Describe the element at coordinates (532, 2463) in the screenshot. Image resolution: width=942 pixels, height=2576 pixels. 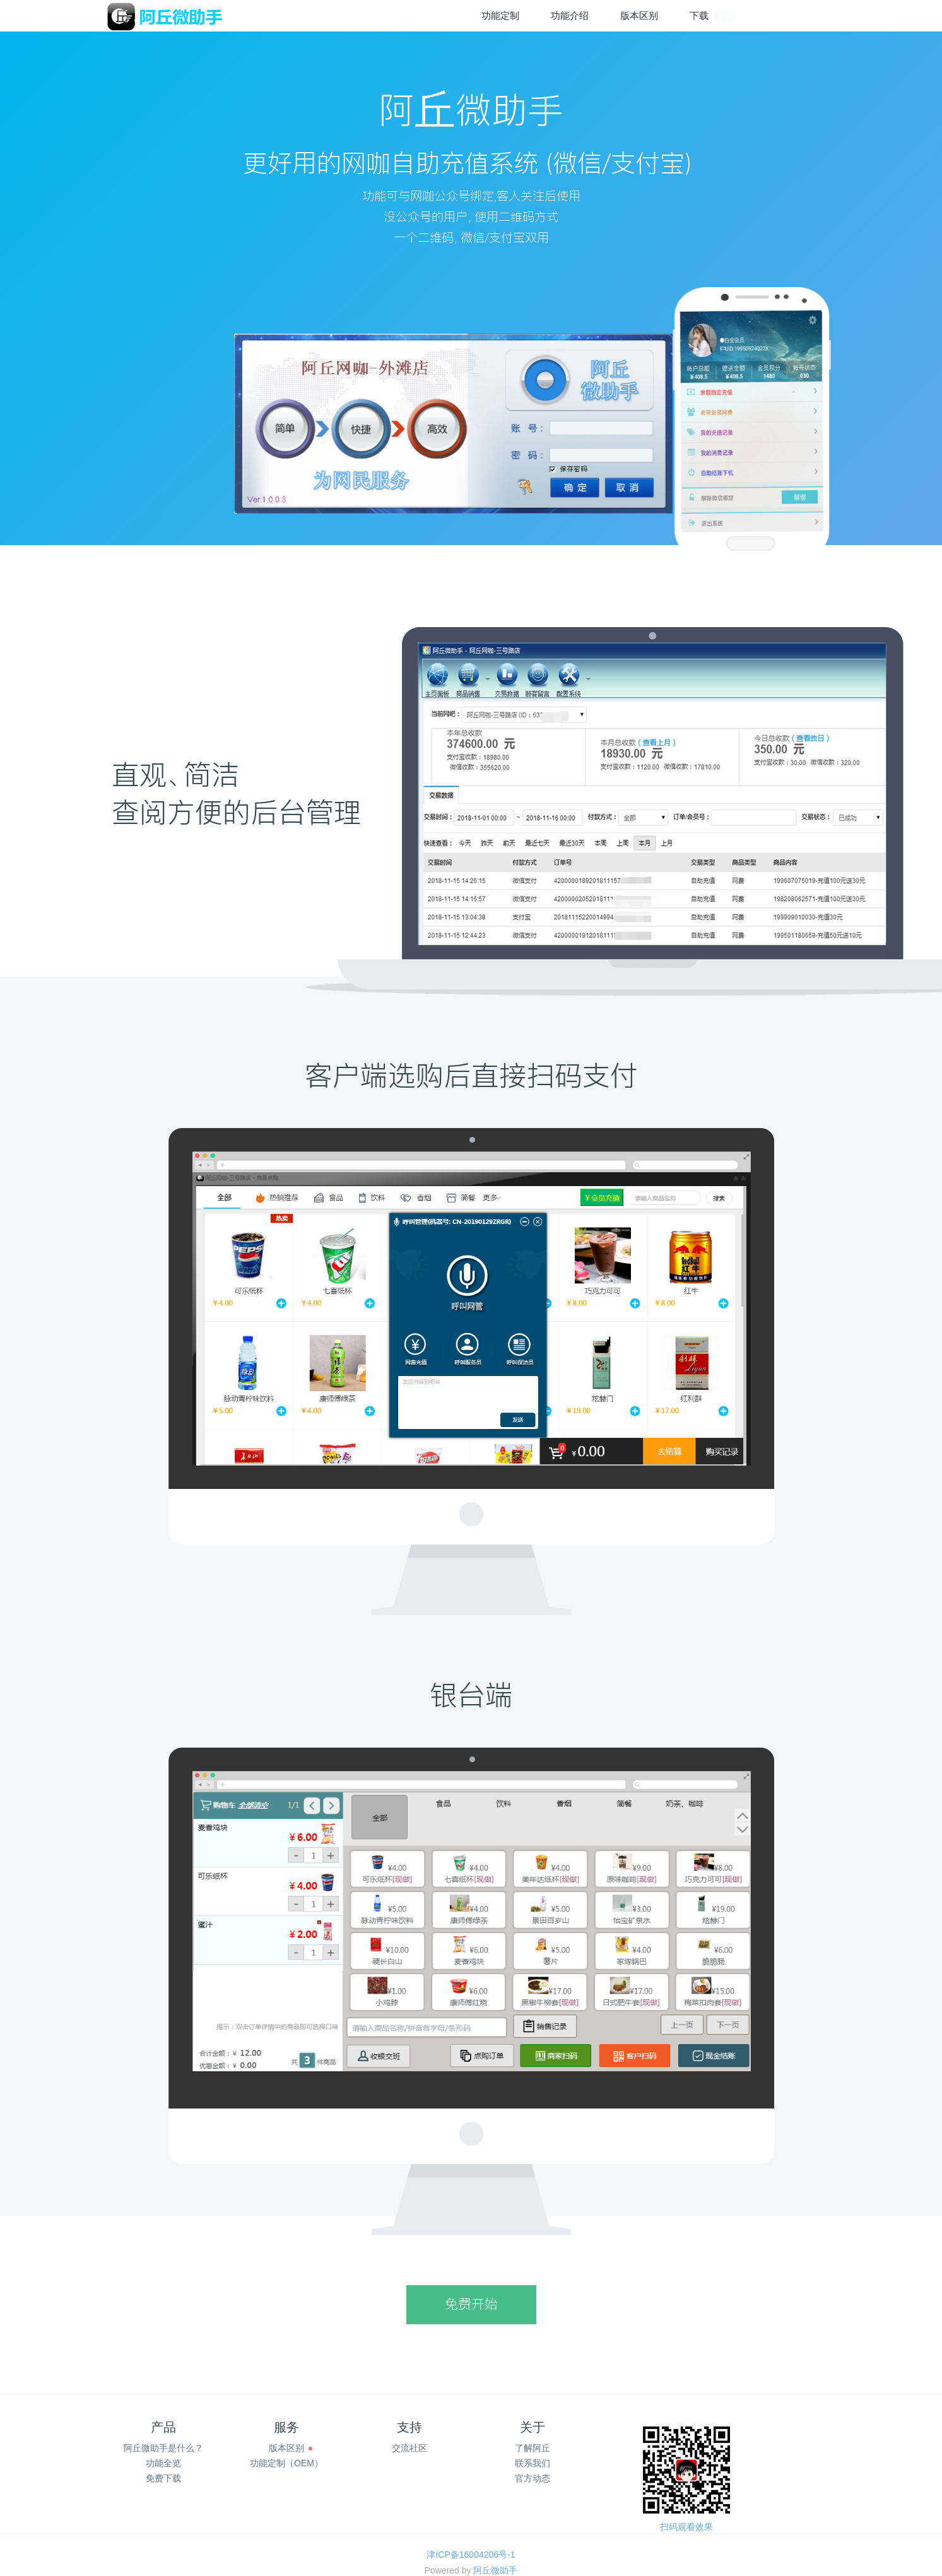
I see `联系我们` at that location.